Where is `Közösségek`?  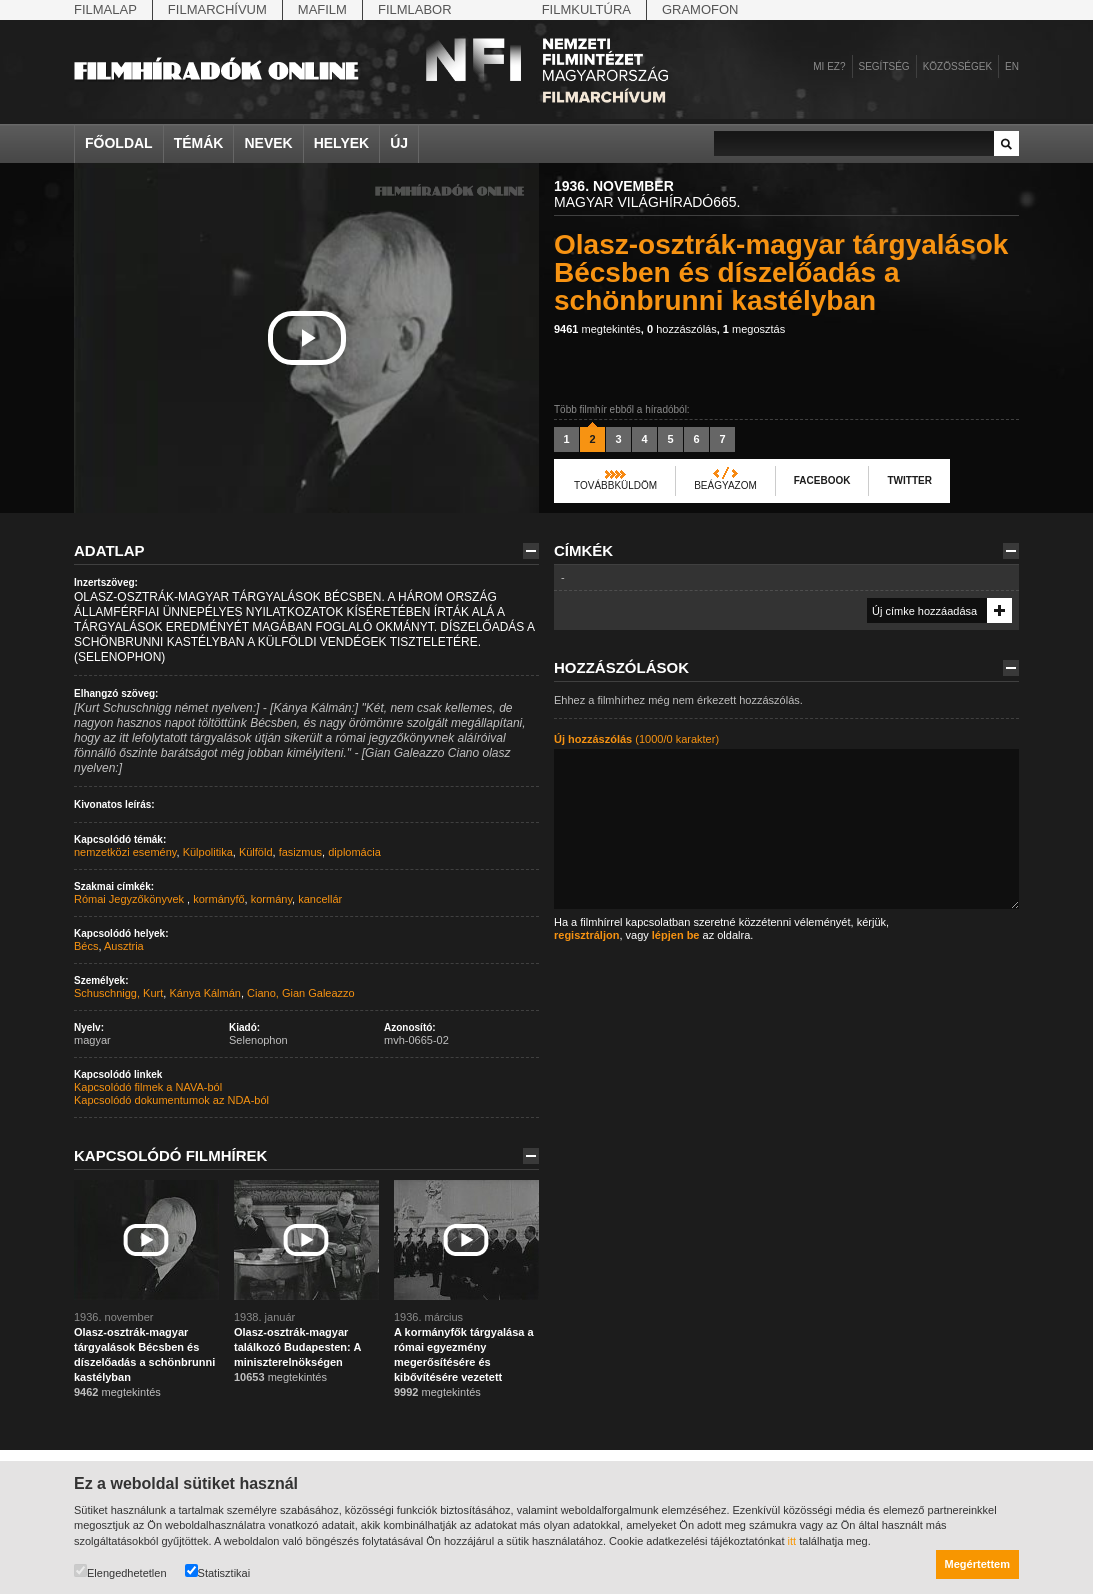
Közösségek is located at coordinates (957, 66).